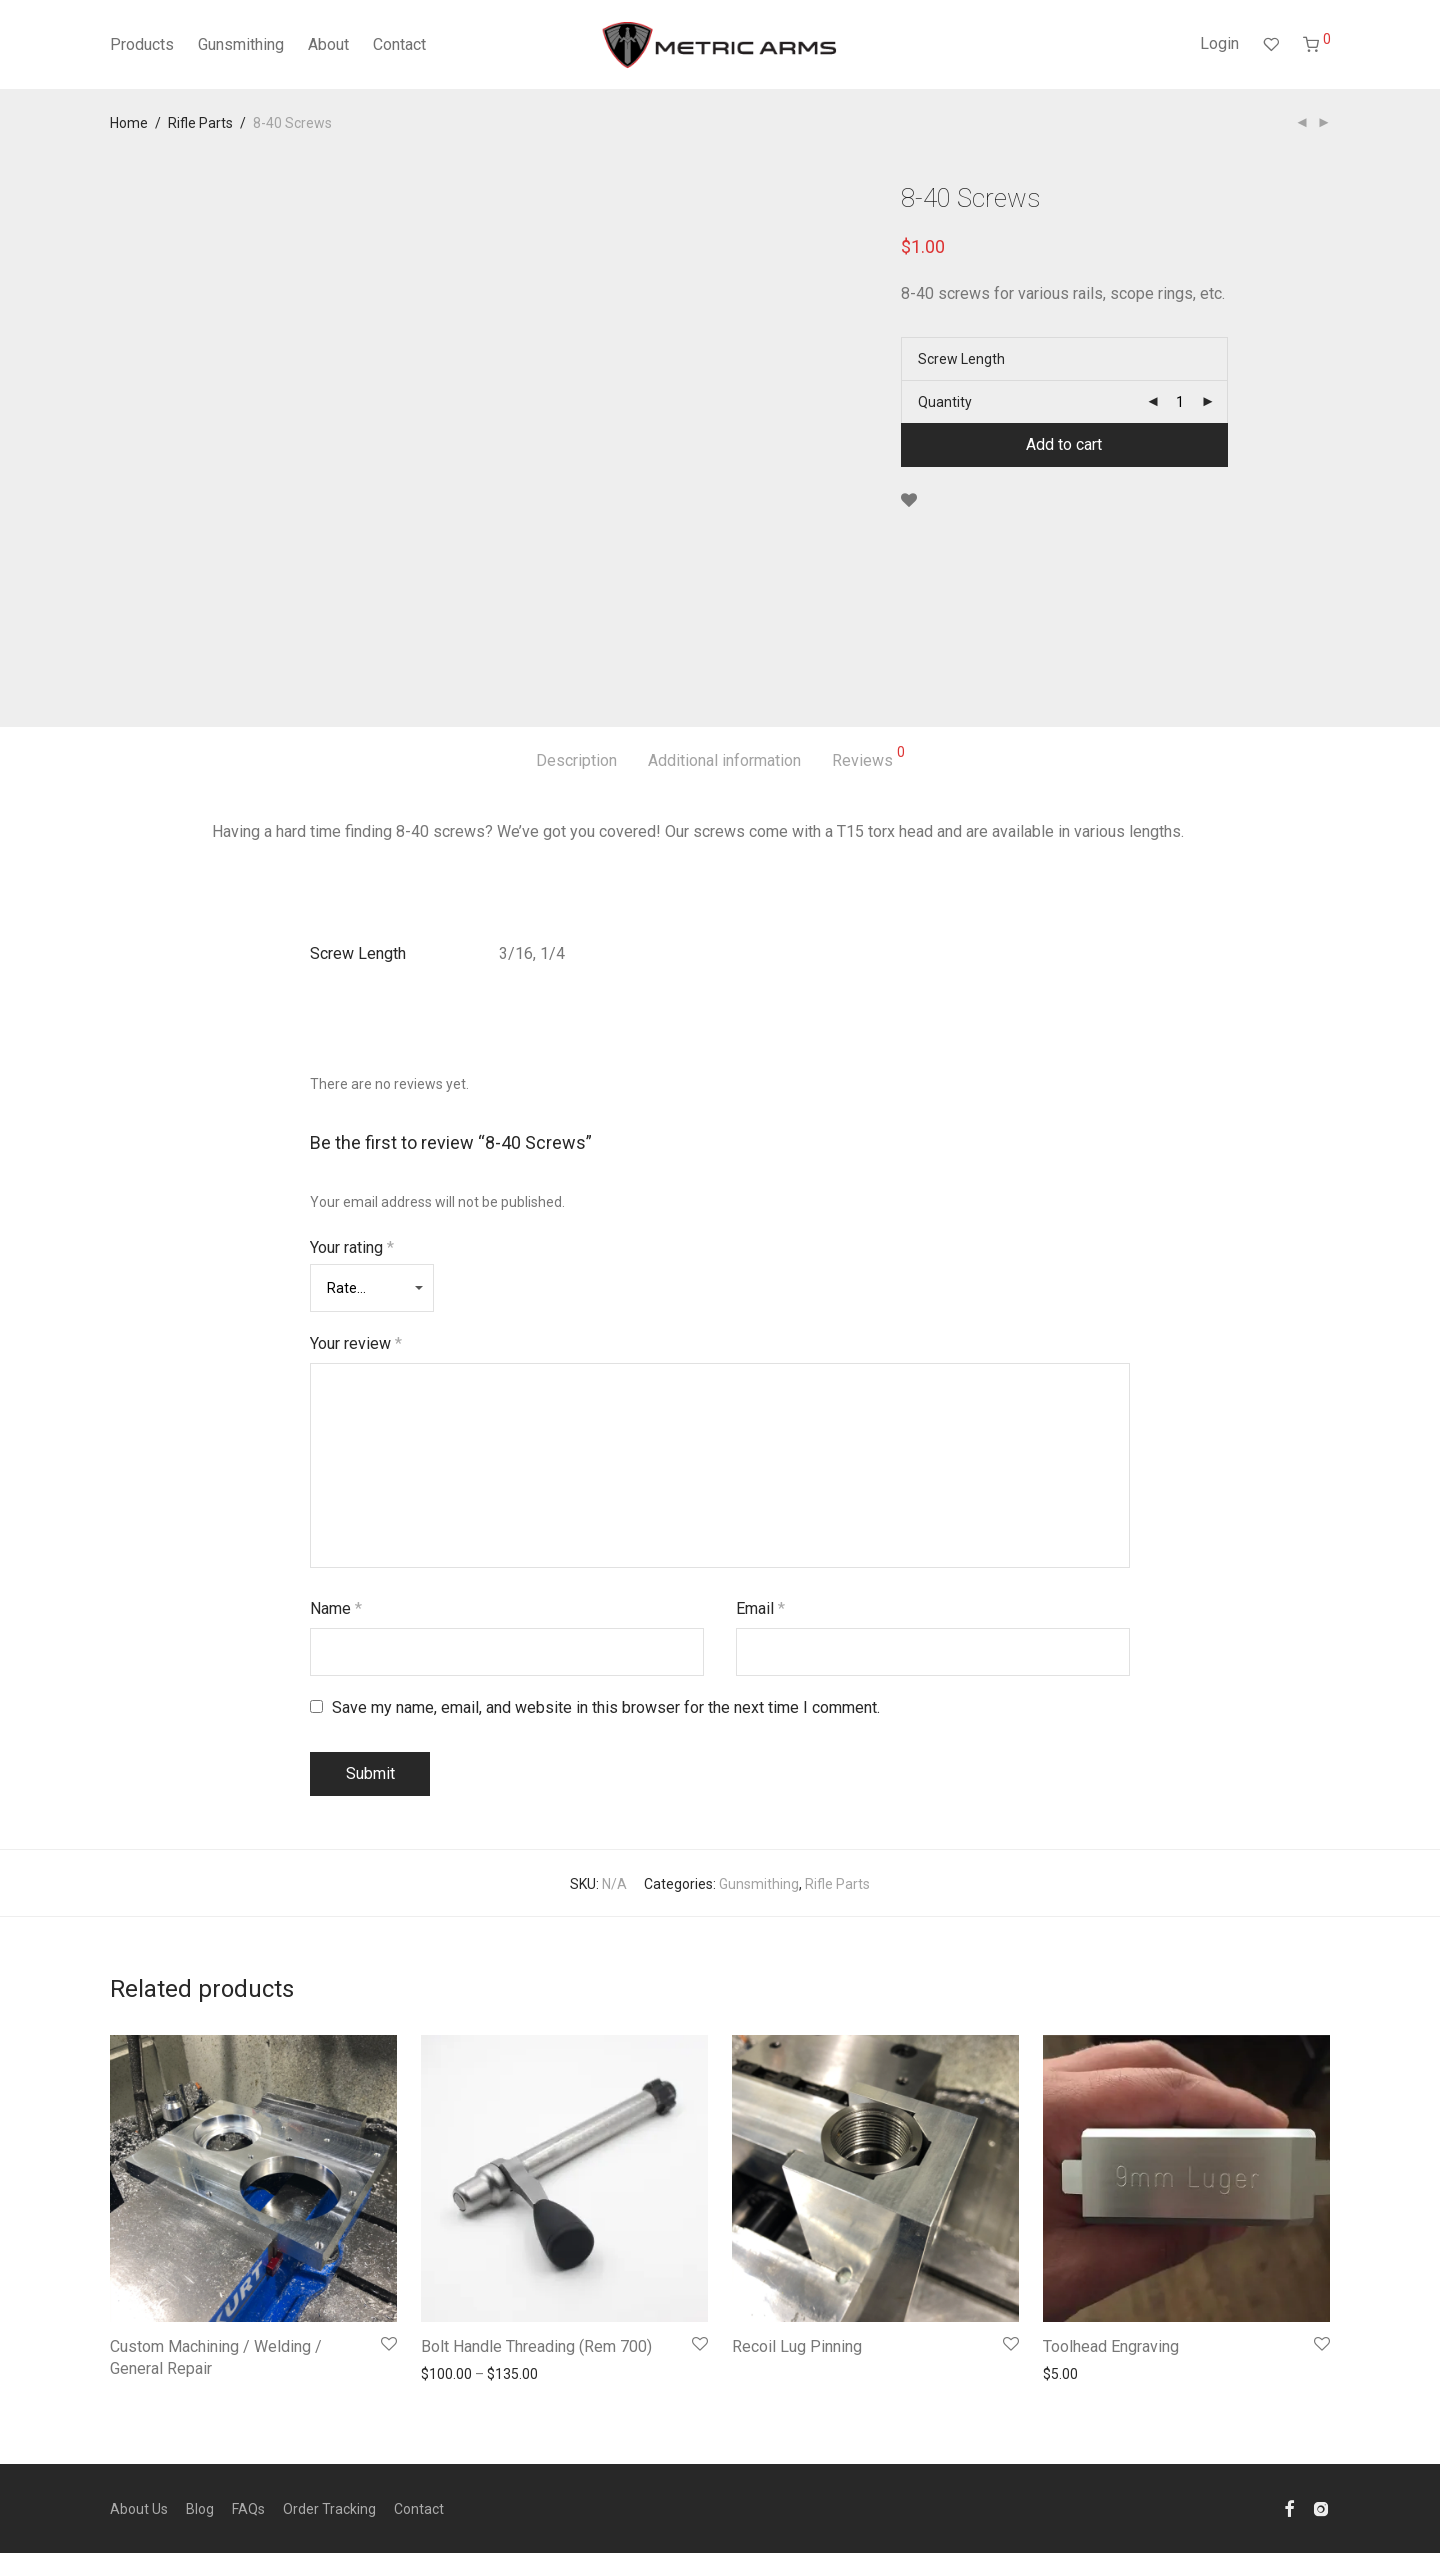 This screenshot has height=2553, width=1440. I want to click on Login, so click(1219, 43).